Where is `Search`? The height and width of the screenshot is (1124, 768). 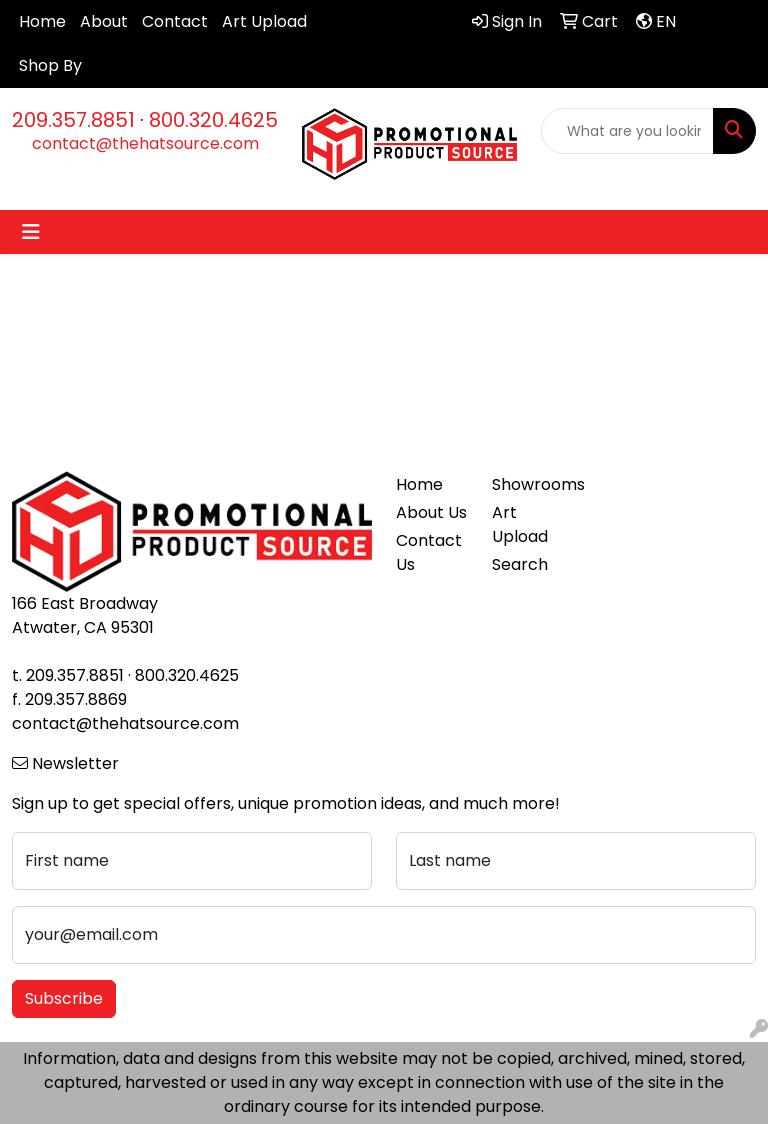
Search is located at coordinates (520, 564).